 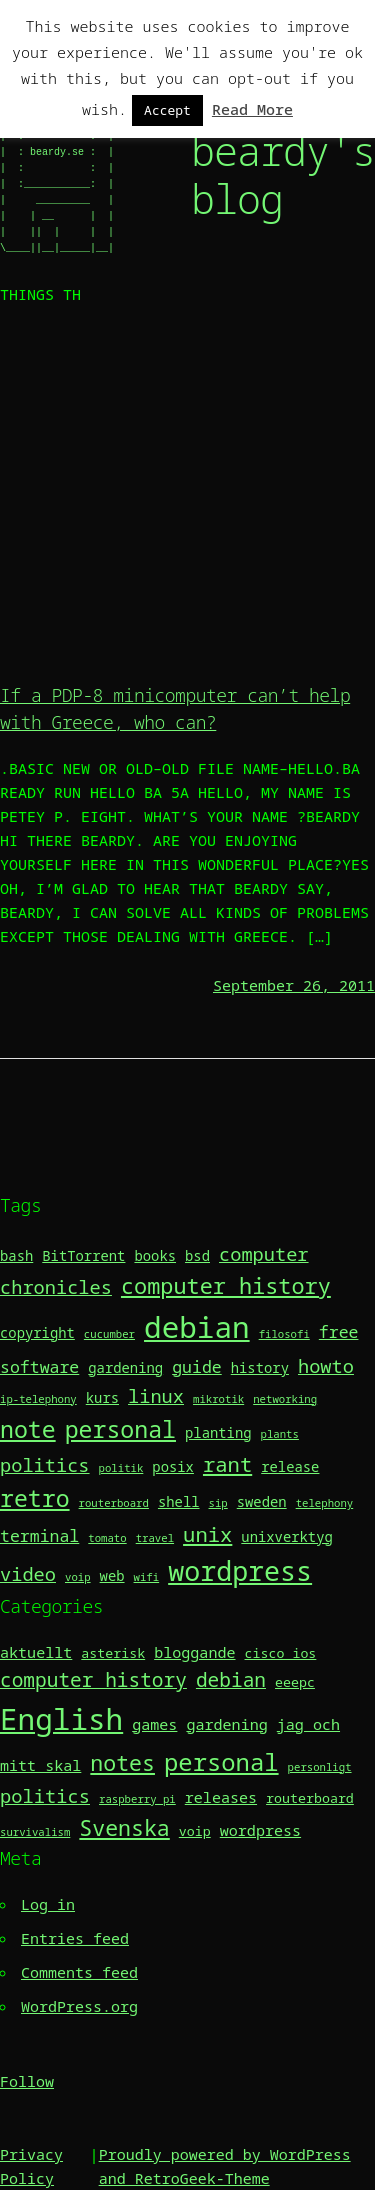 I want to click on survivalism [survivalism (1 item)], so click(x=35, y=1832).